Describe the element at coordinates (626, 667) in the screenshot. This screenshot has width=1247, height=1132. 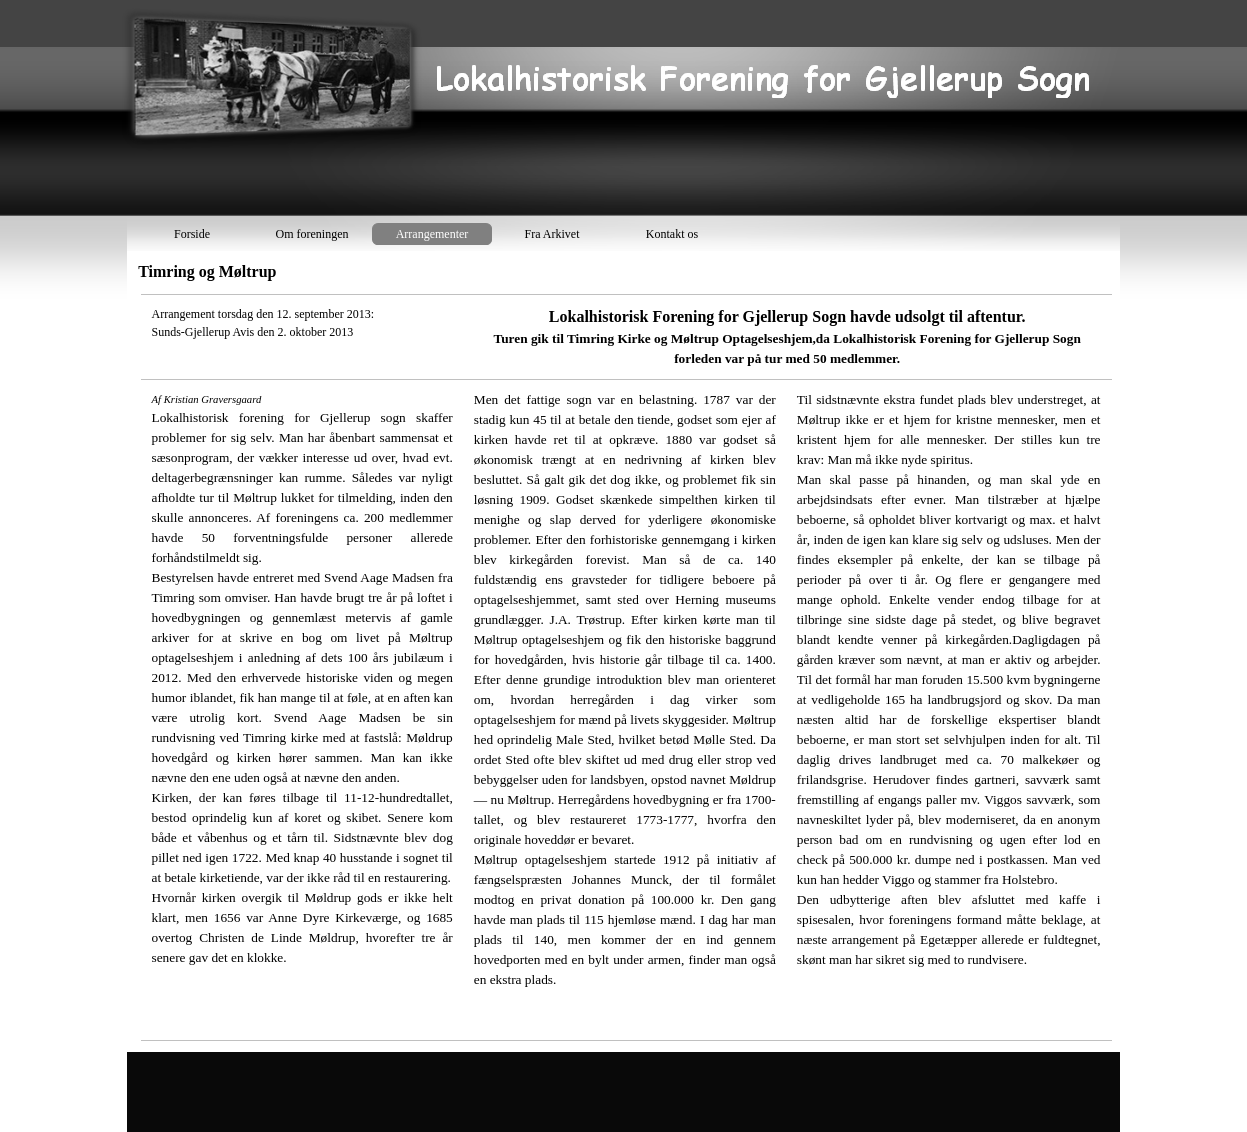
I see `[tabpanel]` at that location.